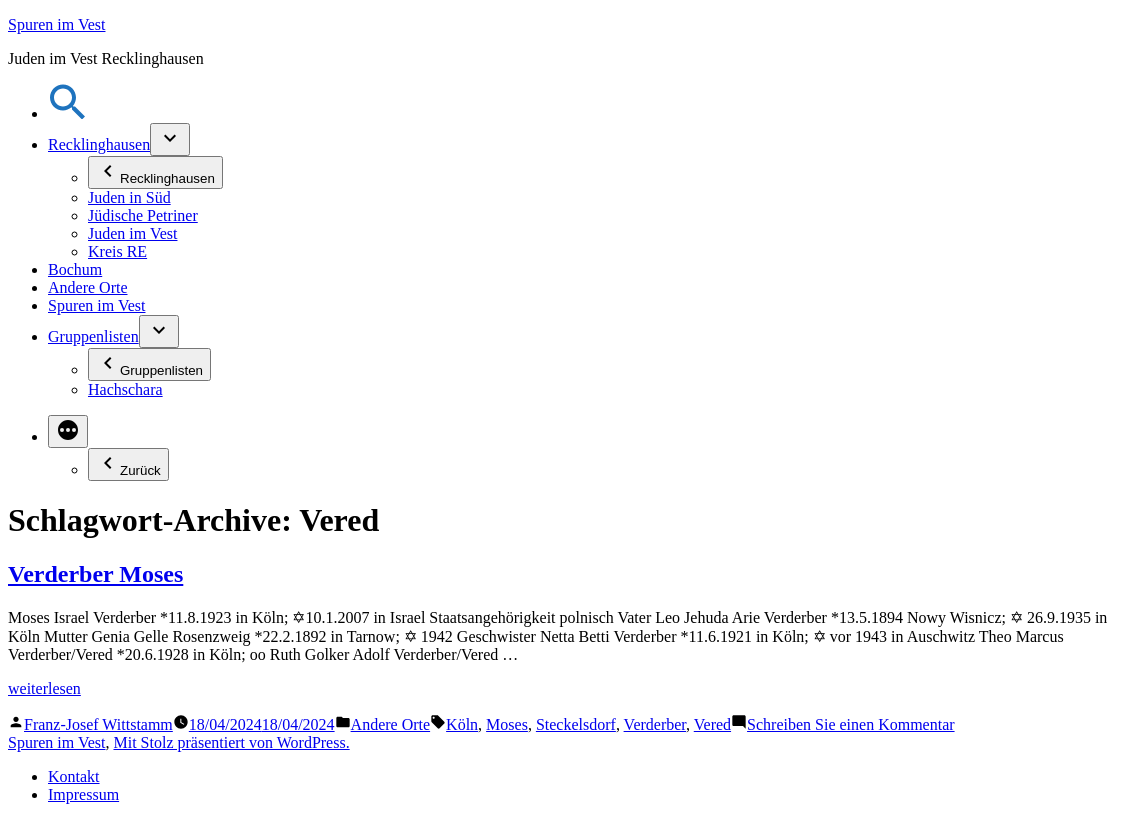 This screenshot has height=820, width=1126. Describe the element at coordinates (68, 113) in the screenshot. I see `[button]` at that location.